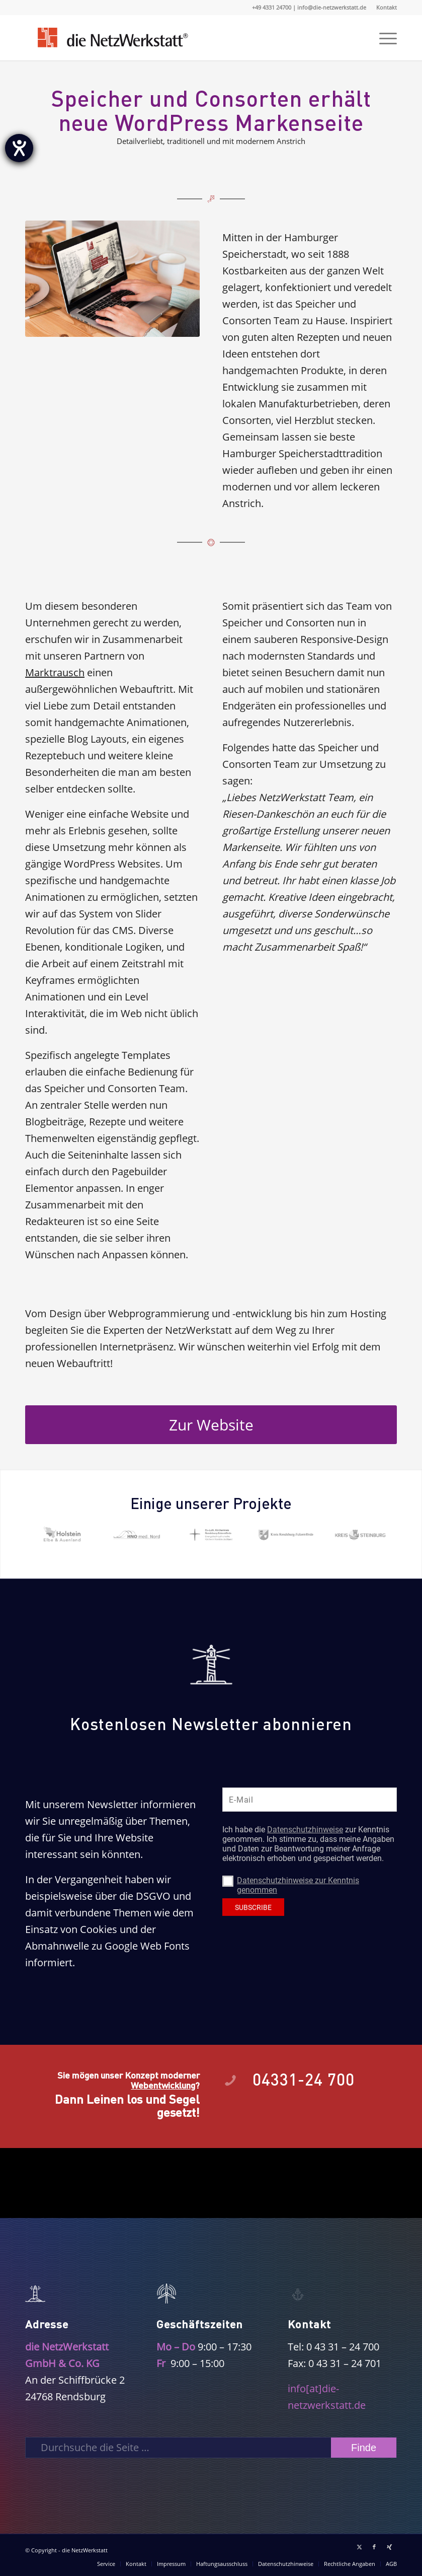  Describe the element at coordinates (112, 279) in the screenshot. I see `[referenz_speicher]` at that location.